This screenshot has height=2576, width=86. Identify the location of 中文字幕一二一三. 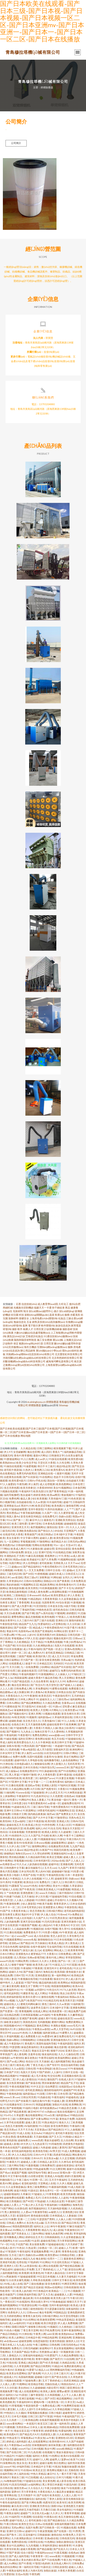
(38, 1781).